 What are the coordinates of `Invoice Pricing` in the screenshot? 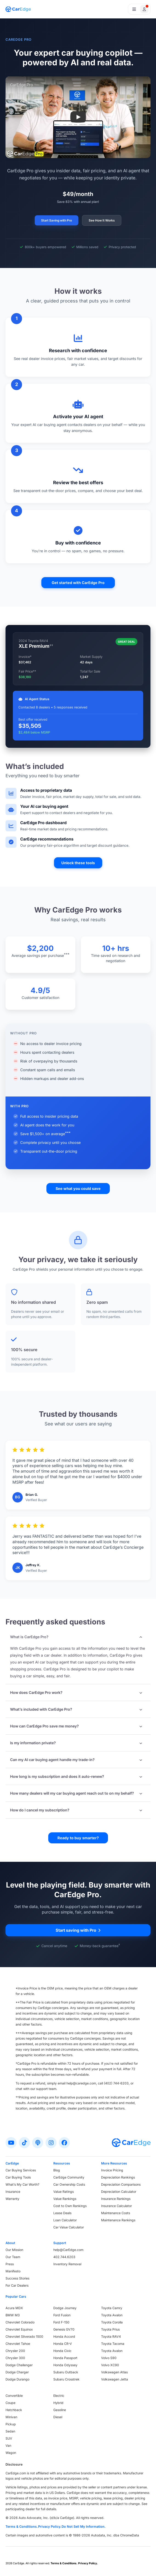 It's located at (112, 2170).